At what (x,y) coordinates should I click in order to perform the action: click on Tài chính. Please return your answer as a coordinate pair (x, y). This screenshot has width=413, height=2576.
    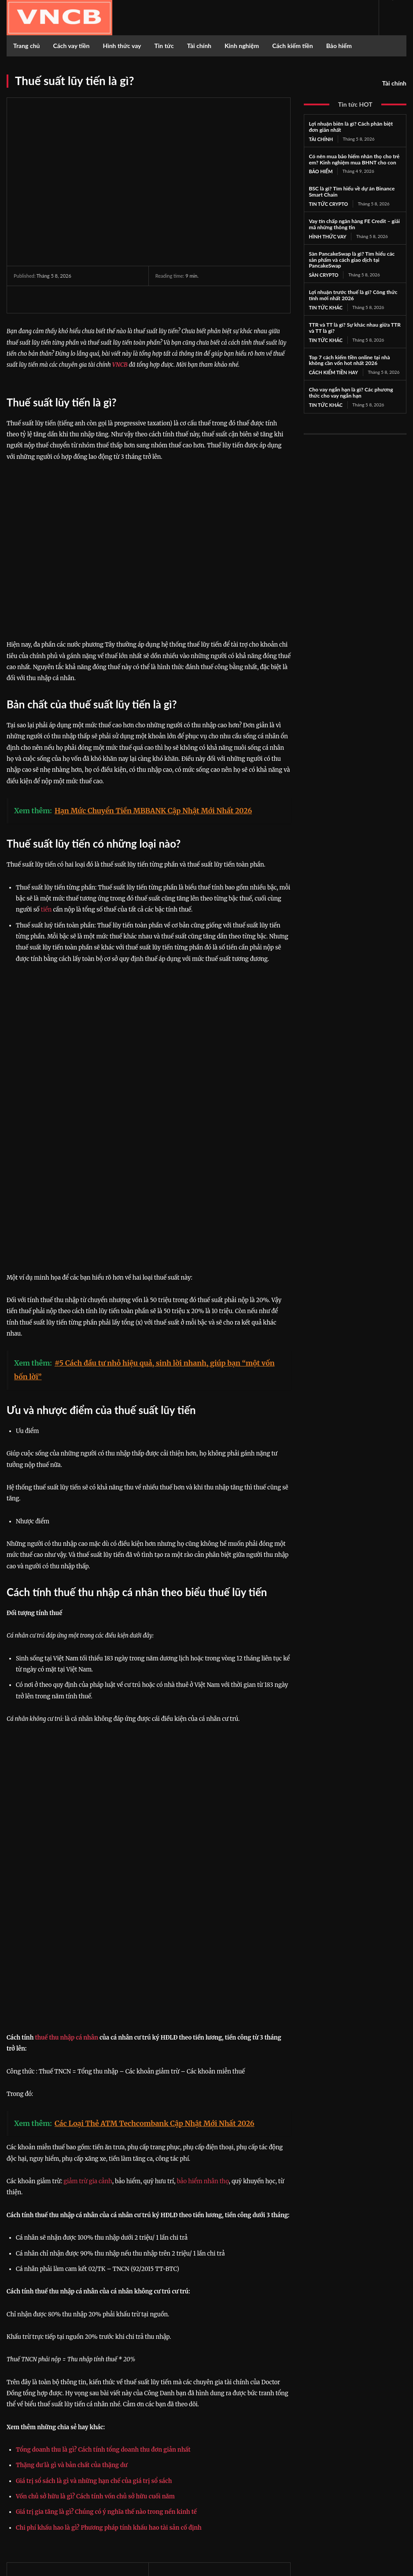
    Looking at the image, I should click on (394, 83).